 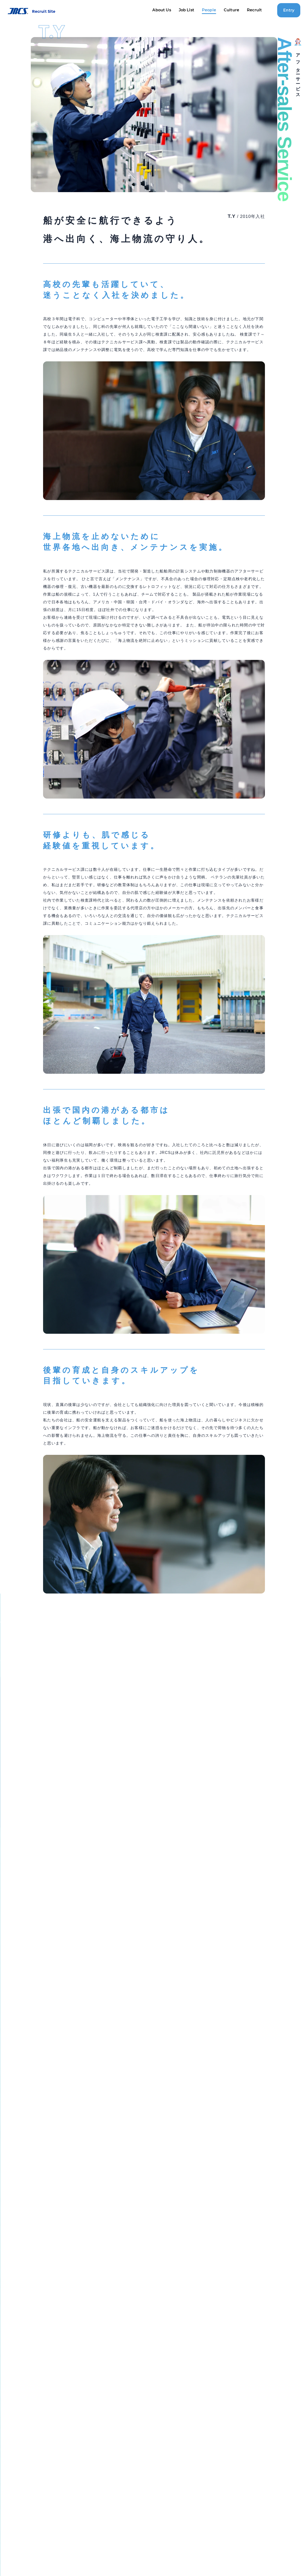 I want to click on キャリアプラン, so click(x=159, y=2428).